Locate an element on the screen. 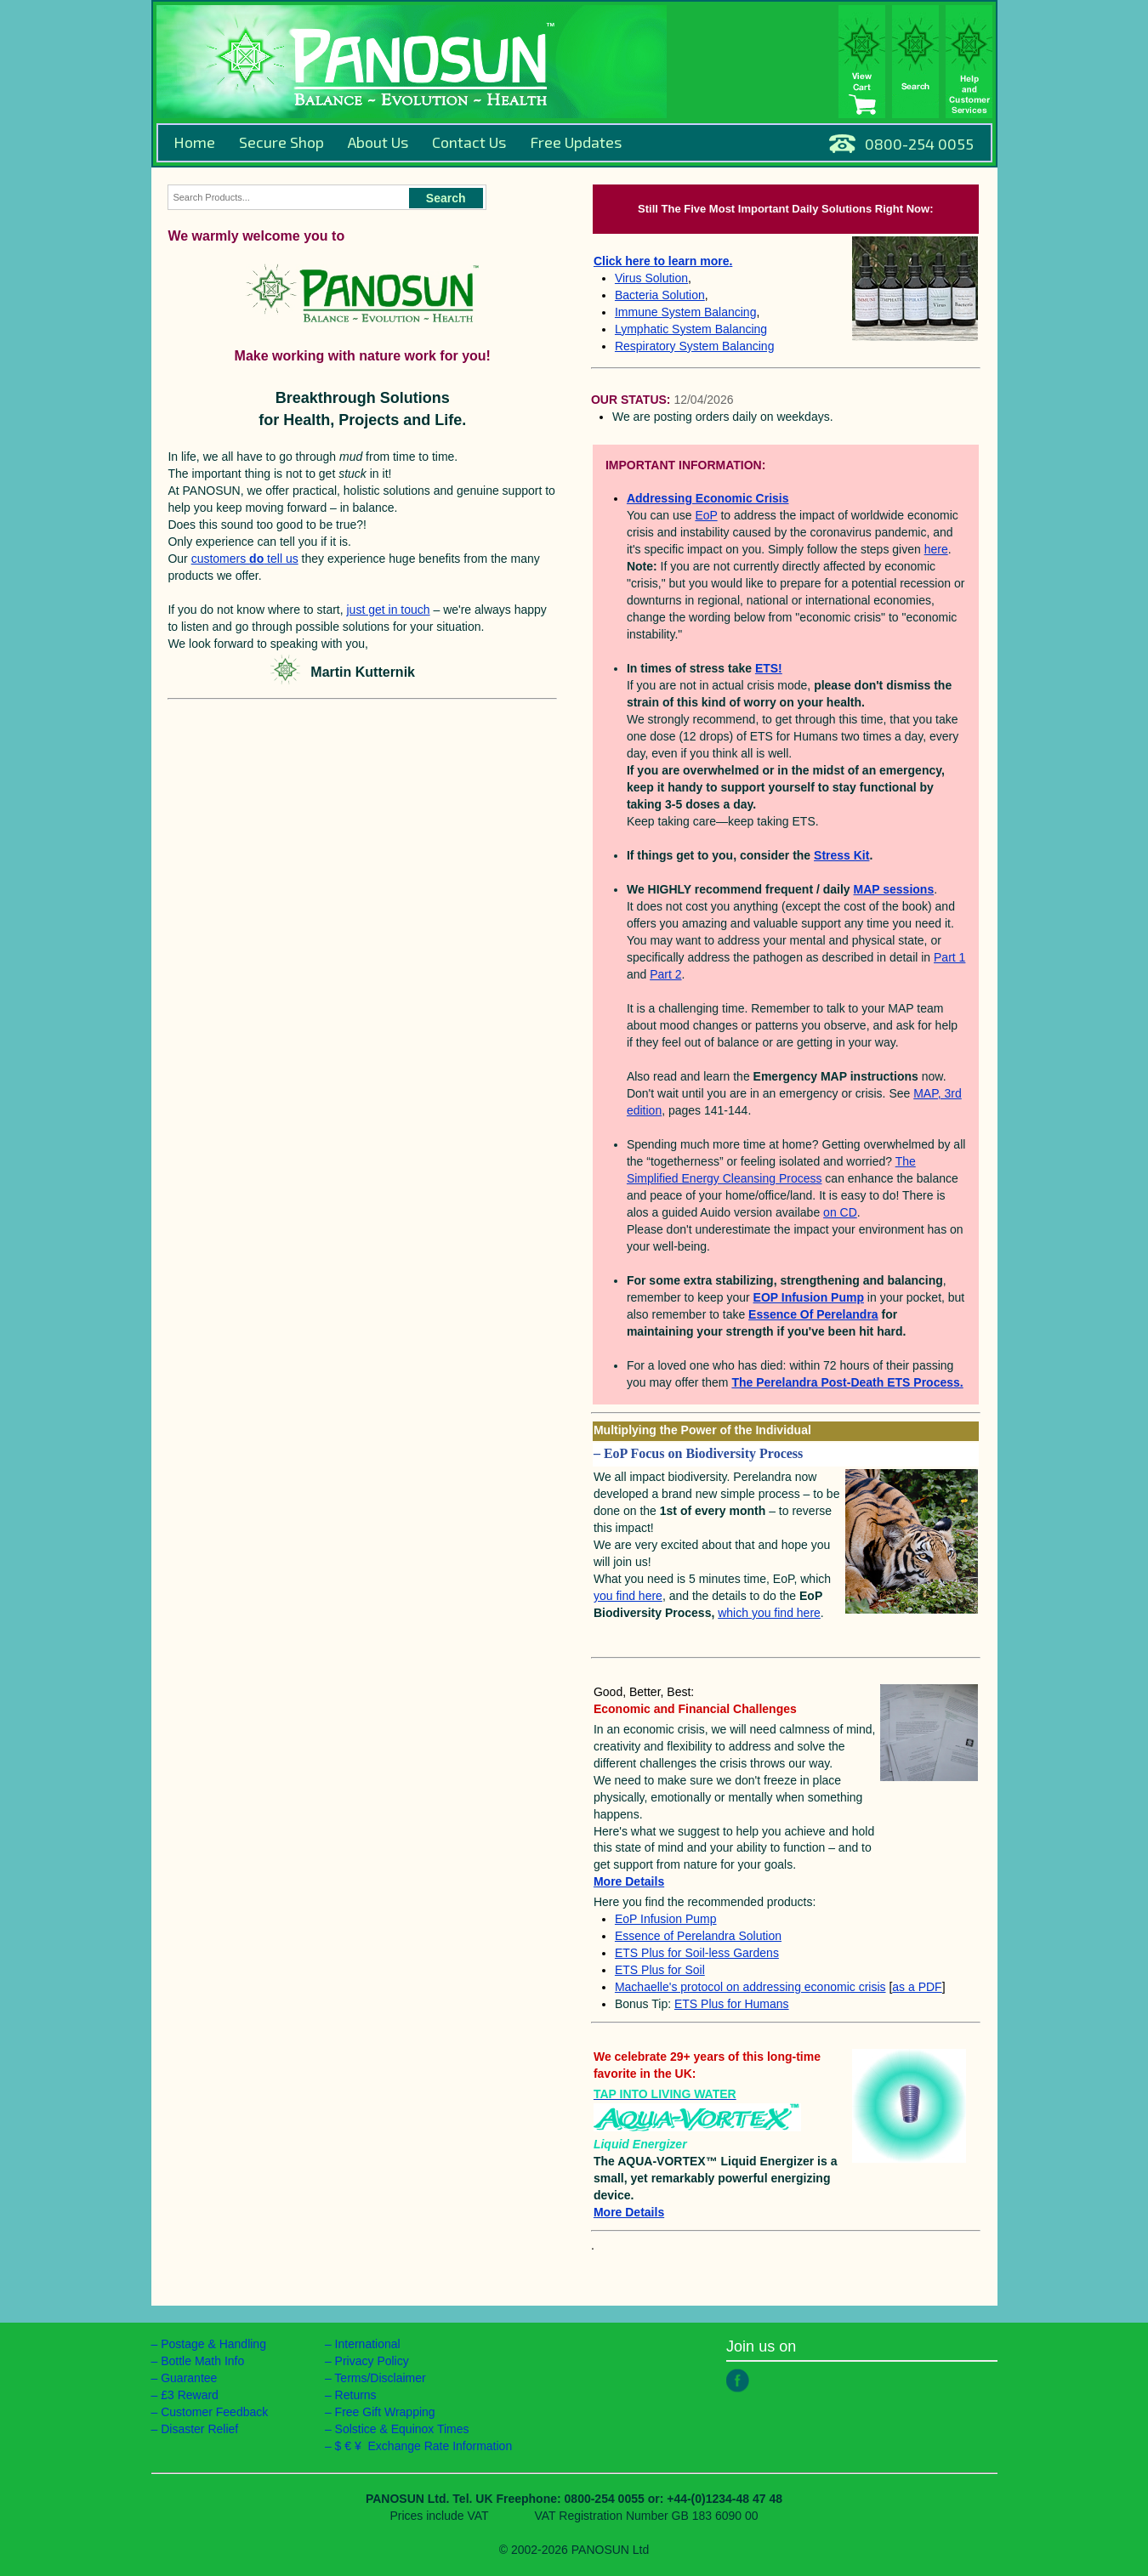  Immune System Balancing is located at coordinates (686, 312).